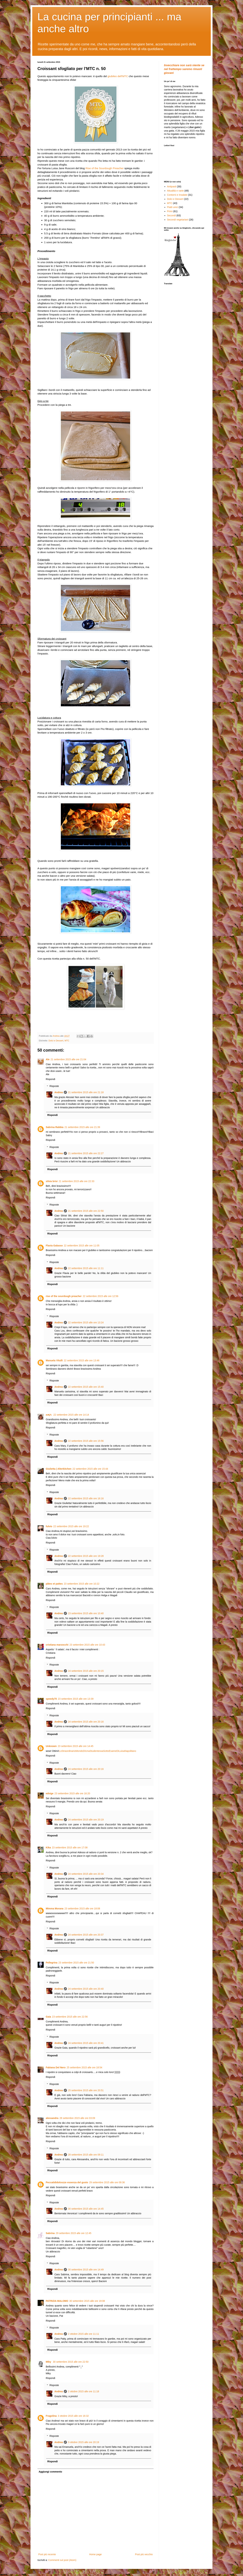 The height and width of the screenshot is (2576, 243). What do you see at coordinates (83, 2333) in the screenshot?
I see `2 ottobre 2015 alle ore 11:11` at bounding box center [83, 2333].